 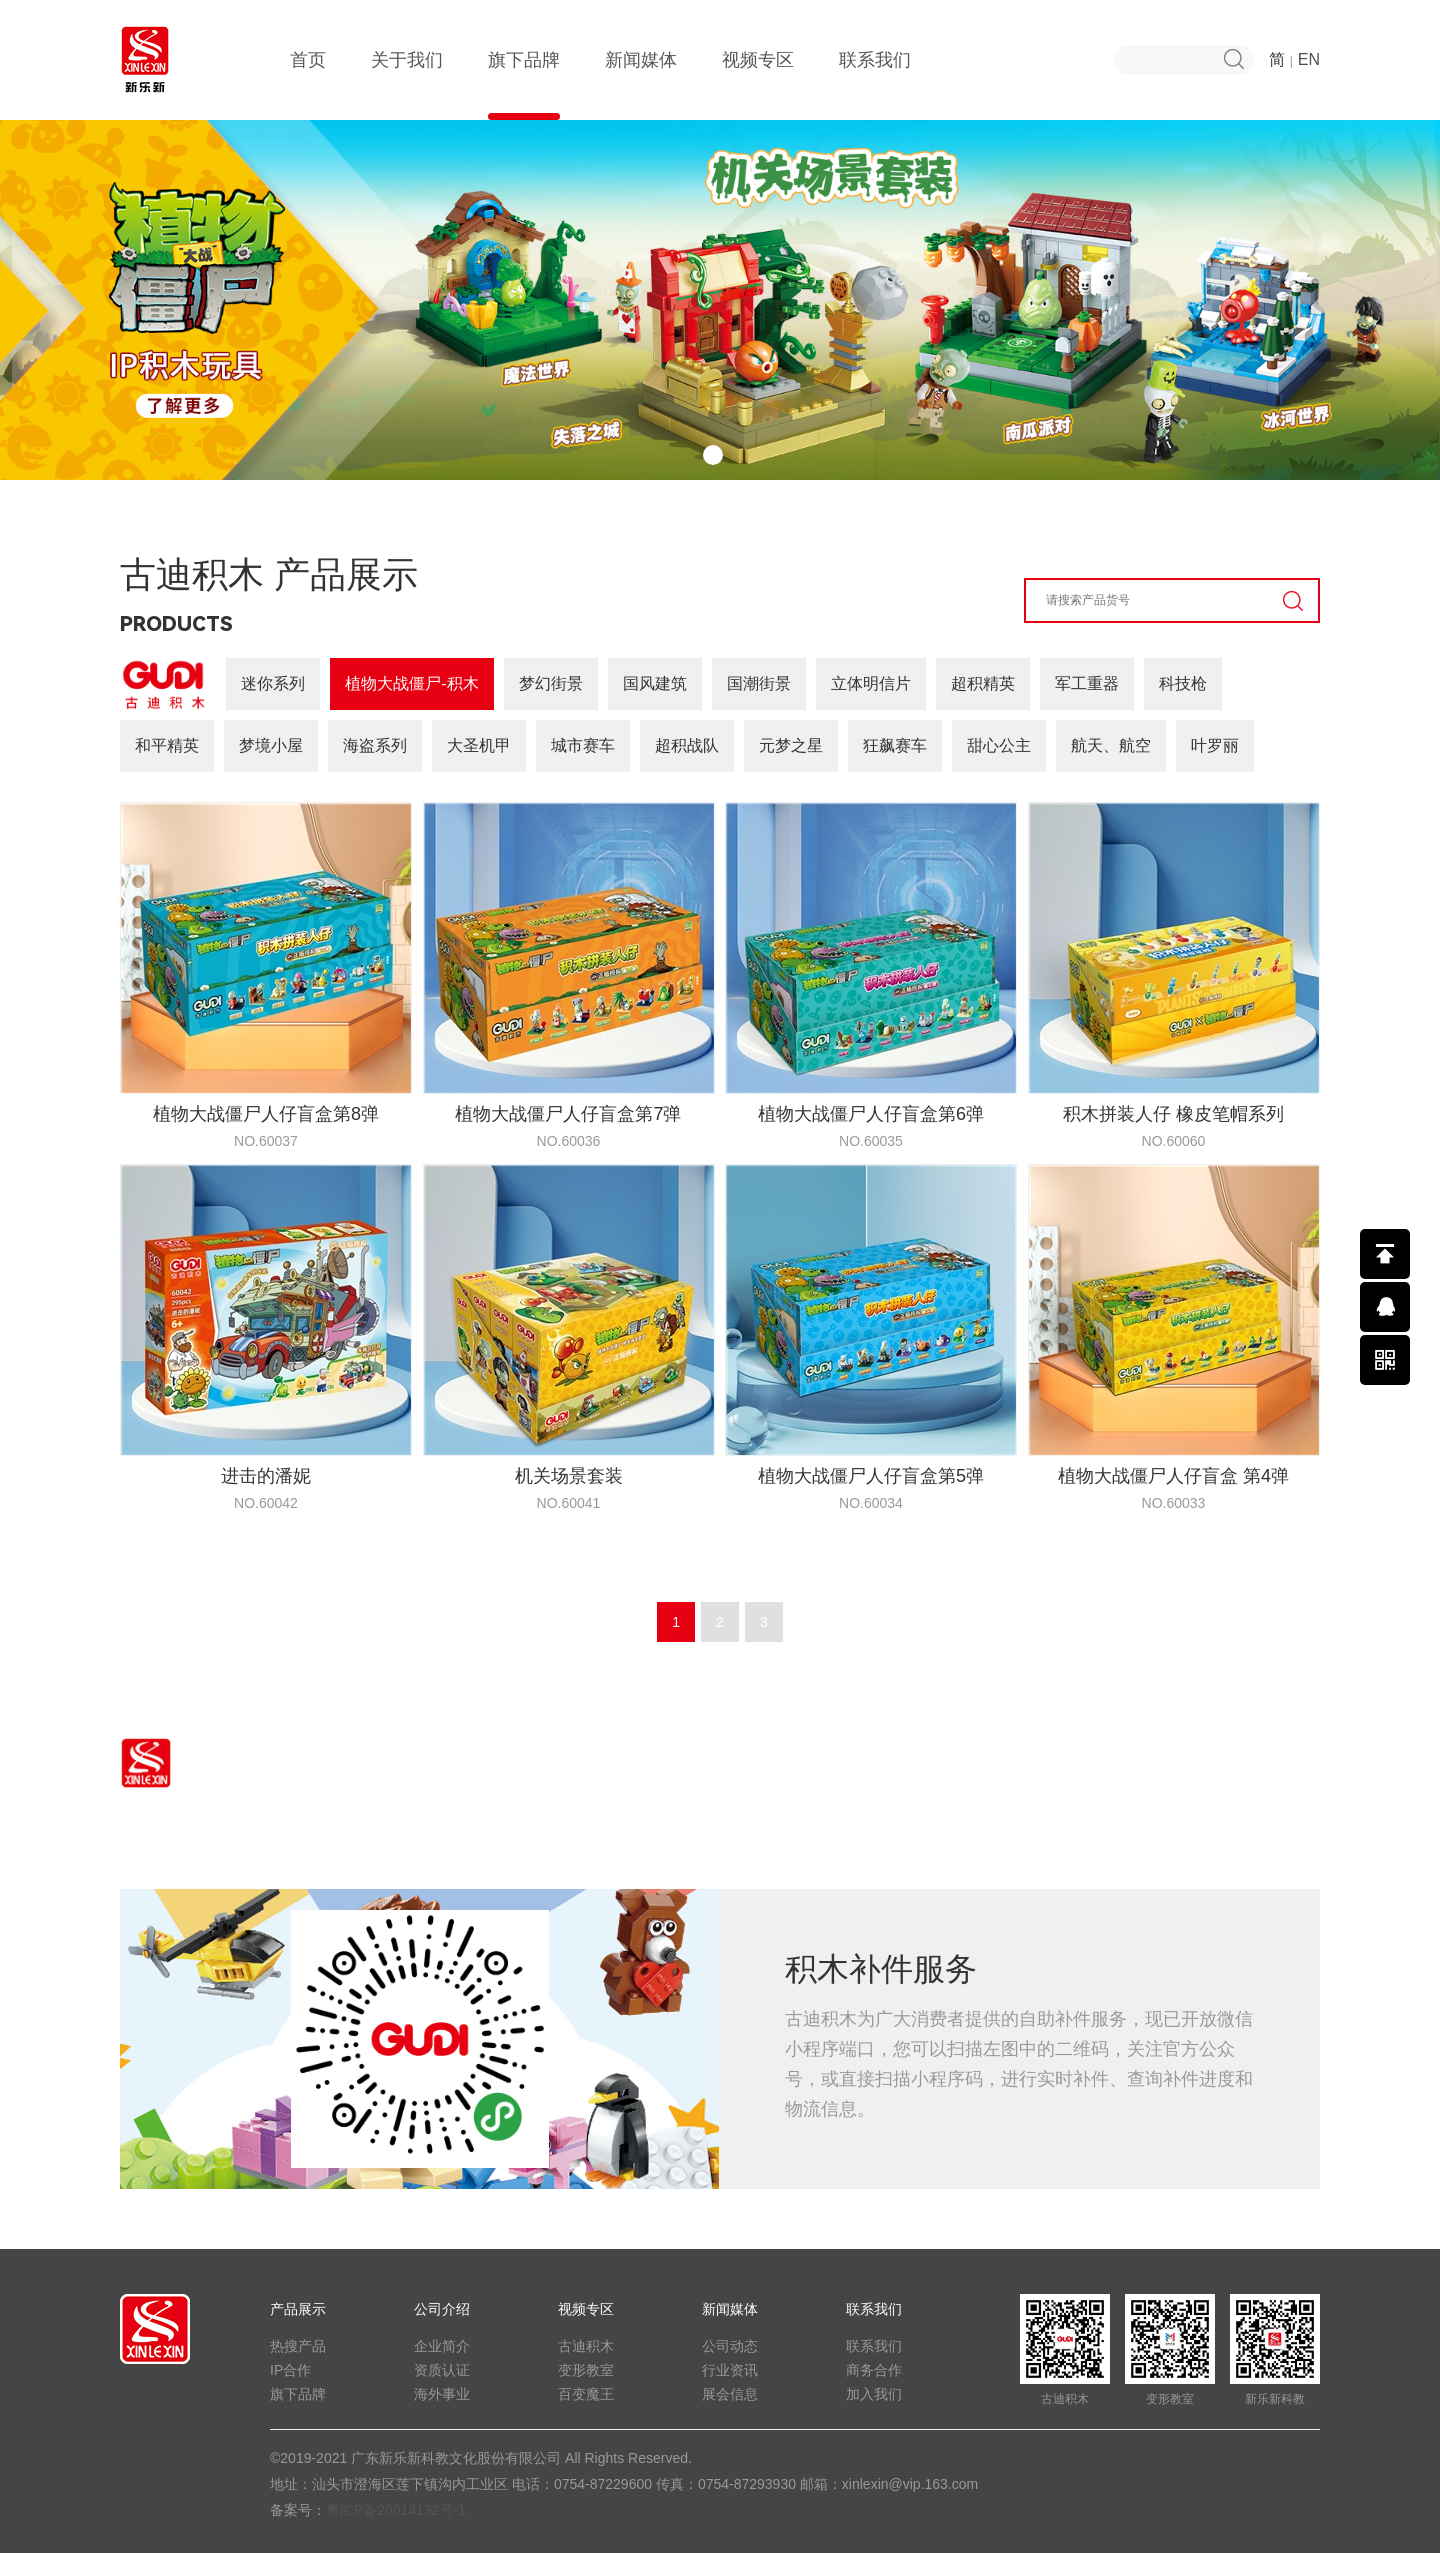 I want to click on 资质认证, so click(x=442, y=2370).